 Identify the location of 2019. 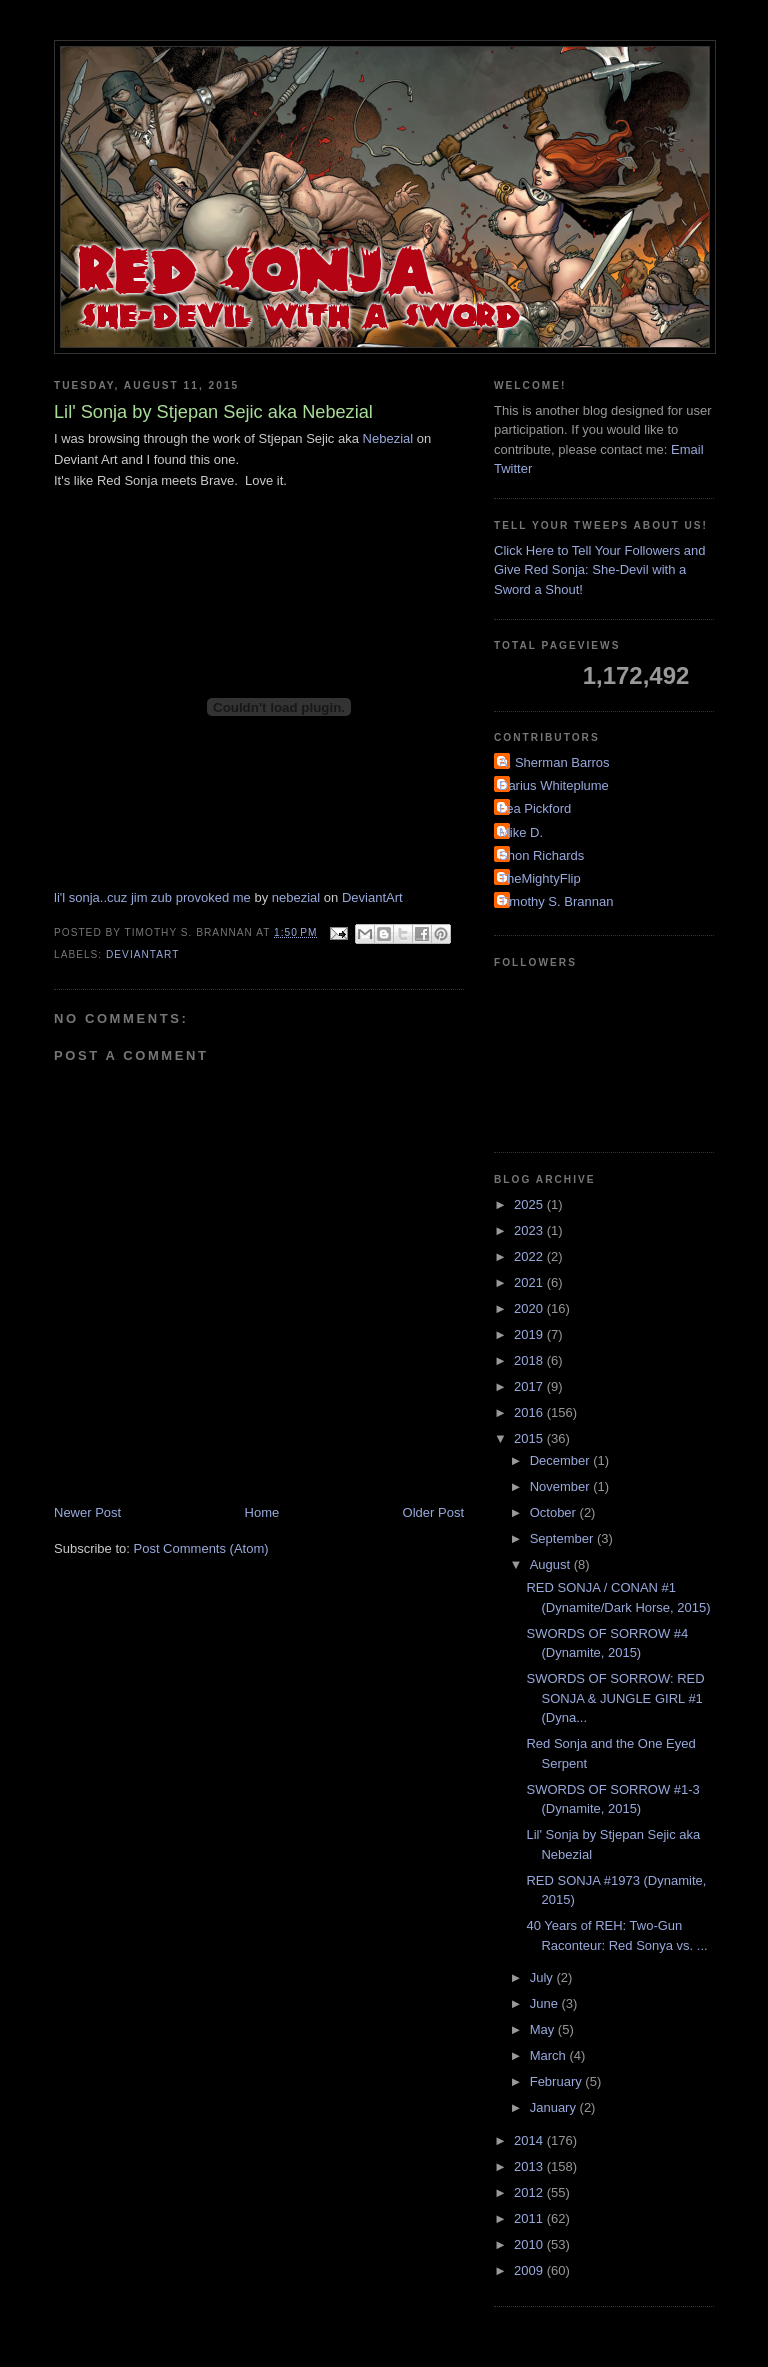
(530, 1334).